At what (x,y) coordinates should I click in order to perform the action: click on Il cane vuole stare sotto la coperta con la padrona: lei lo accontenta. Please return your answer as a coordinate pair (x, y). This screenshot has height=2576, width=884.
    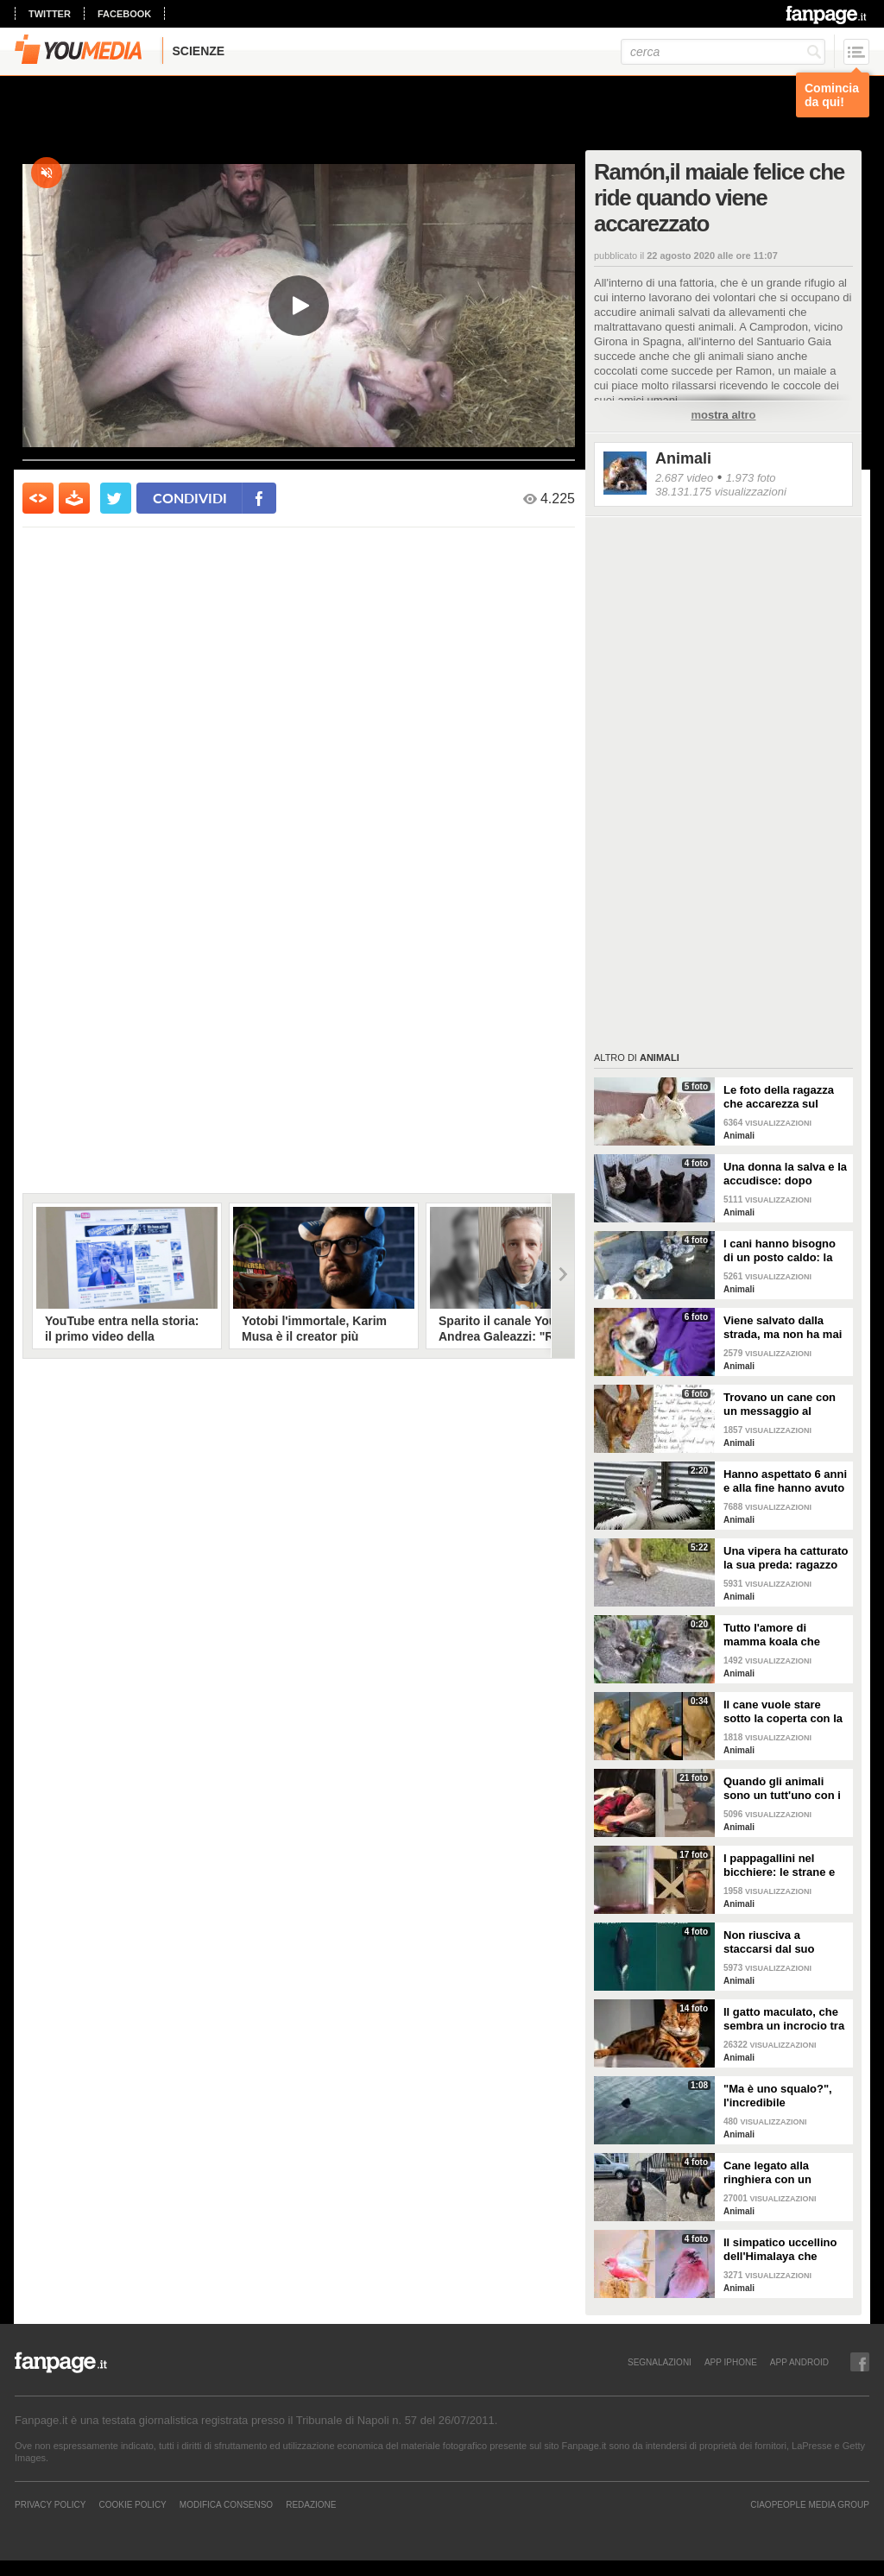
    Looking at the image, I should click on (783, 1712).